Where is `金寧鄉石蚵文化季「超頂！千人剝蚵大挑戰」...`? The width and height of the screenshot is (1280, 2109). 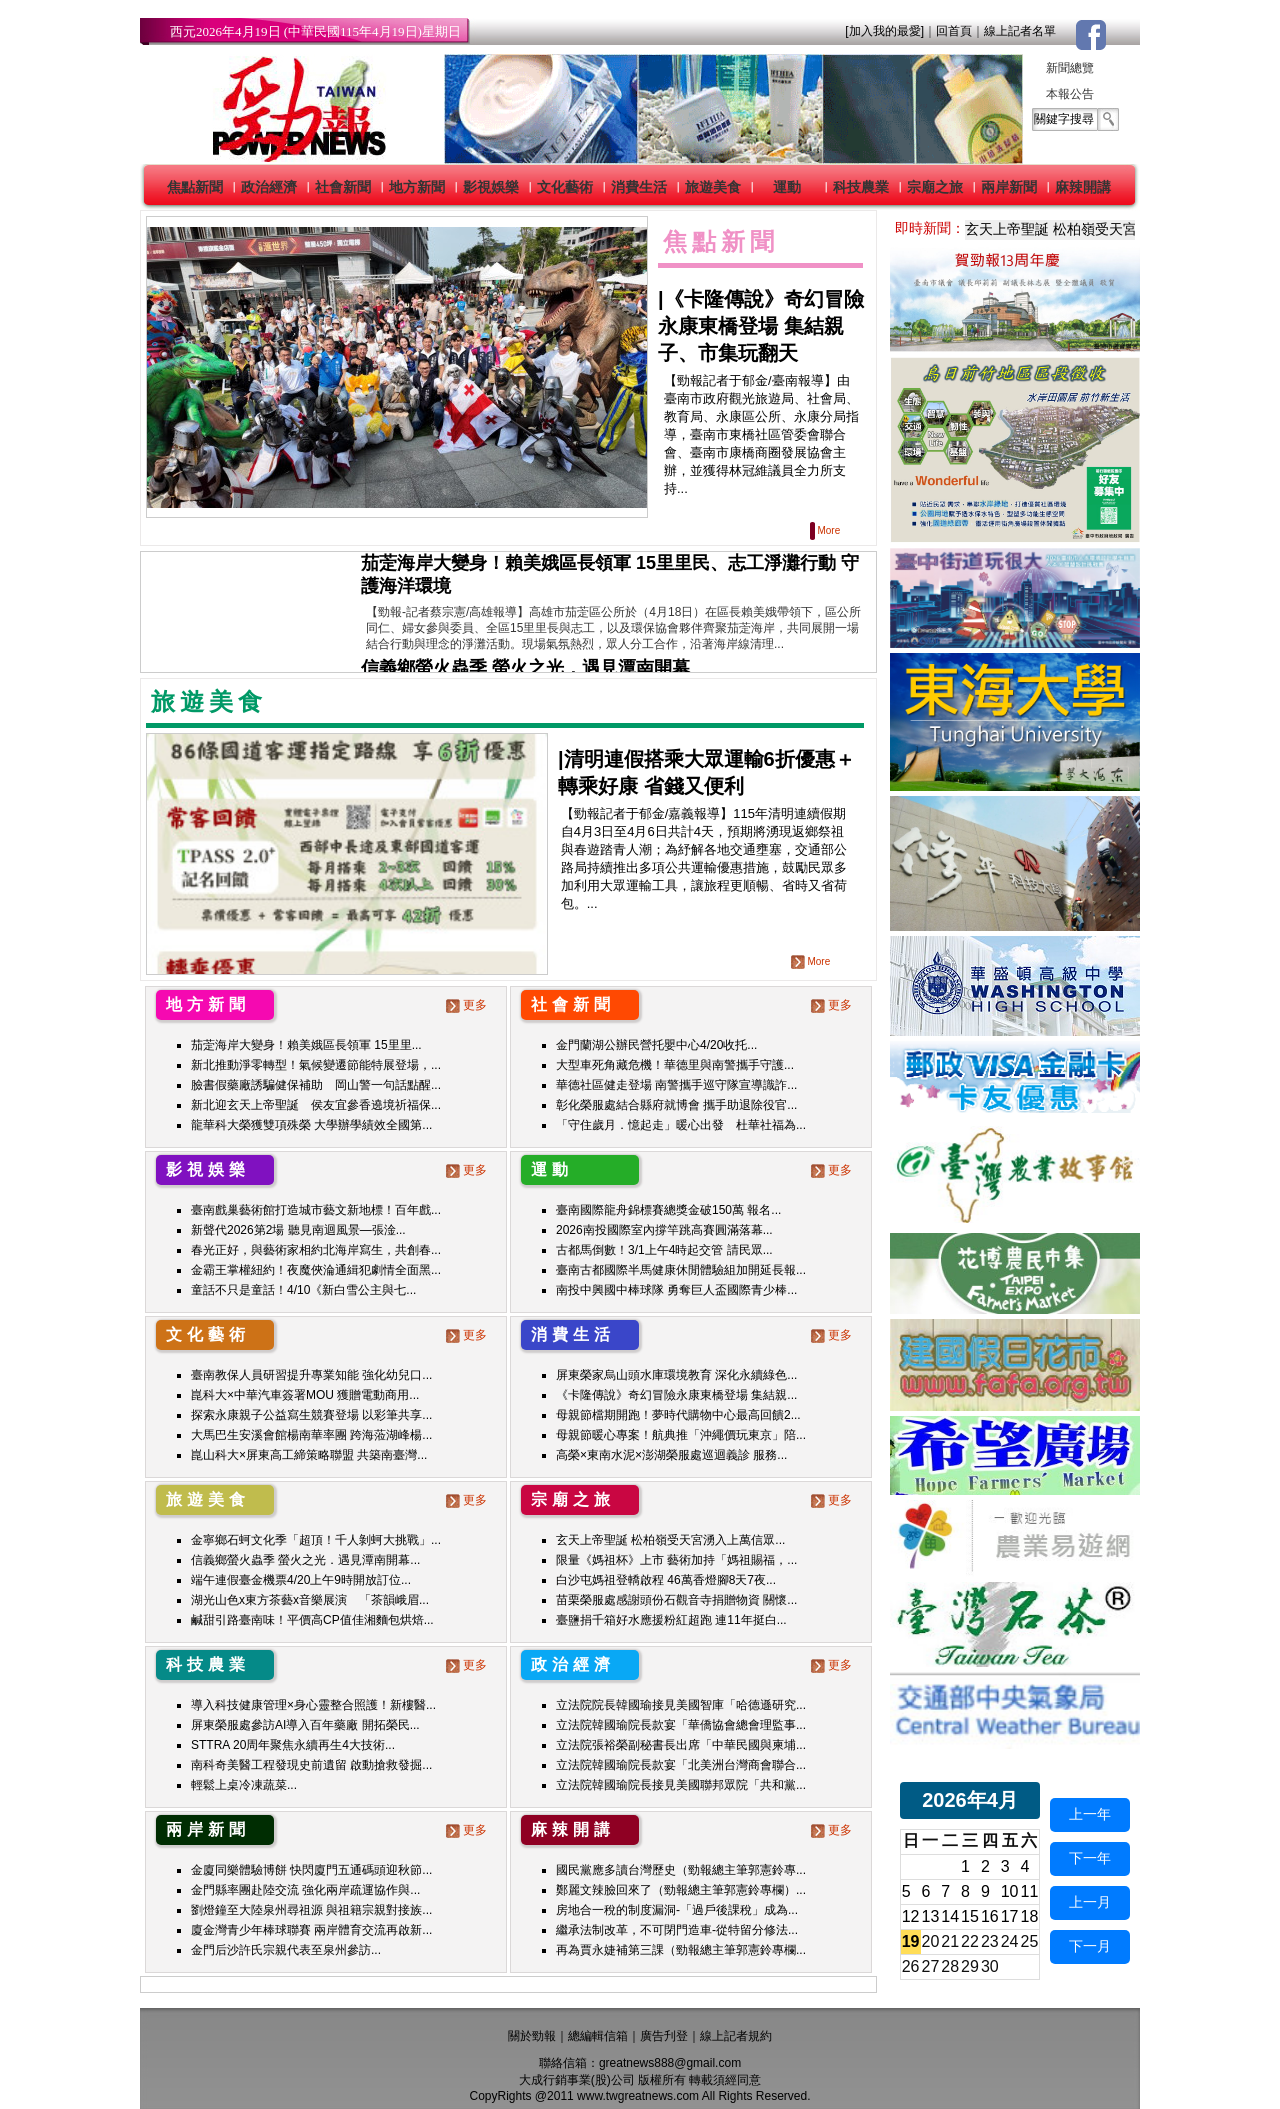 金寧鄉石蚵文化季「超頂！千人剝蚵大挑戰」... is located at coordinates (316, 1540).